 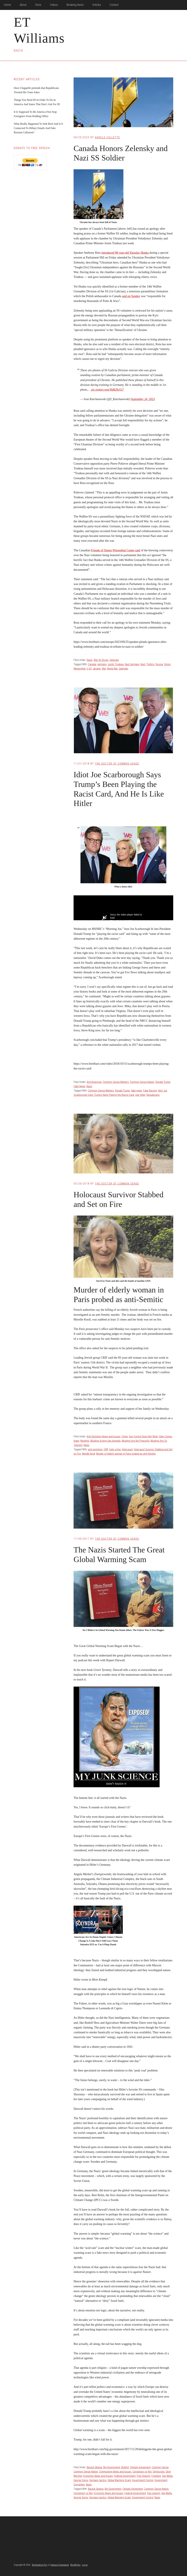 I want to click on Crime, so click(x=125, y=1436).